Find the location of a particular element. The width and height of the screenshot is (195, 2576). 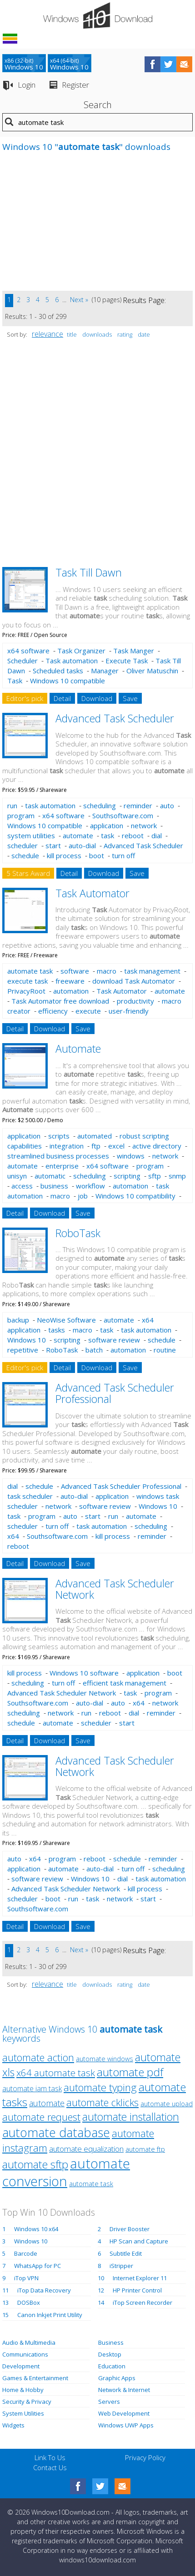

automated is located at coordinates (94, 1135).